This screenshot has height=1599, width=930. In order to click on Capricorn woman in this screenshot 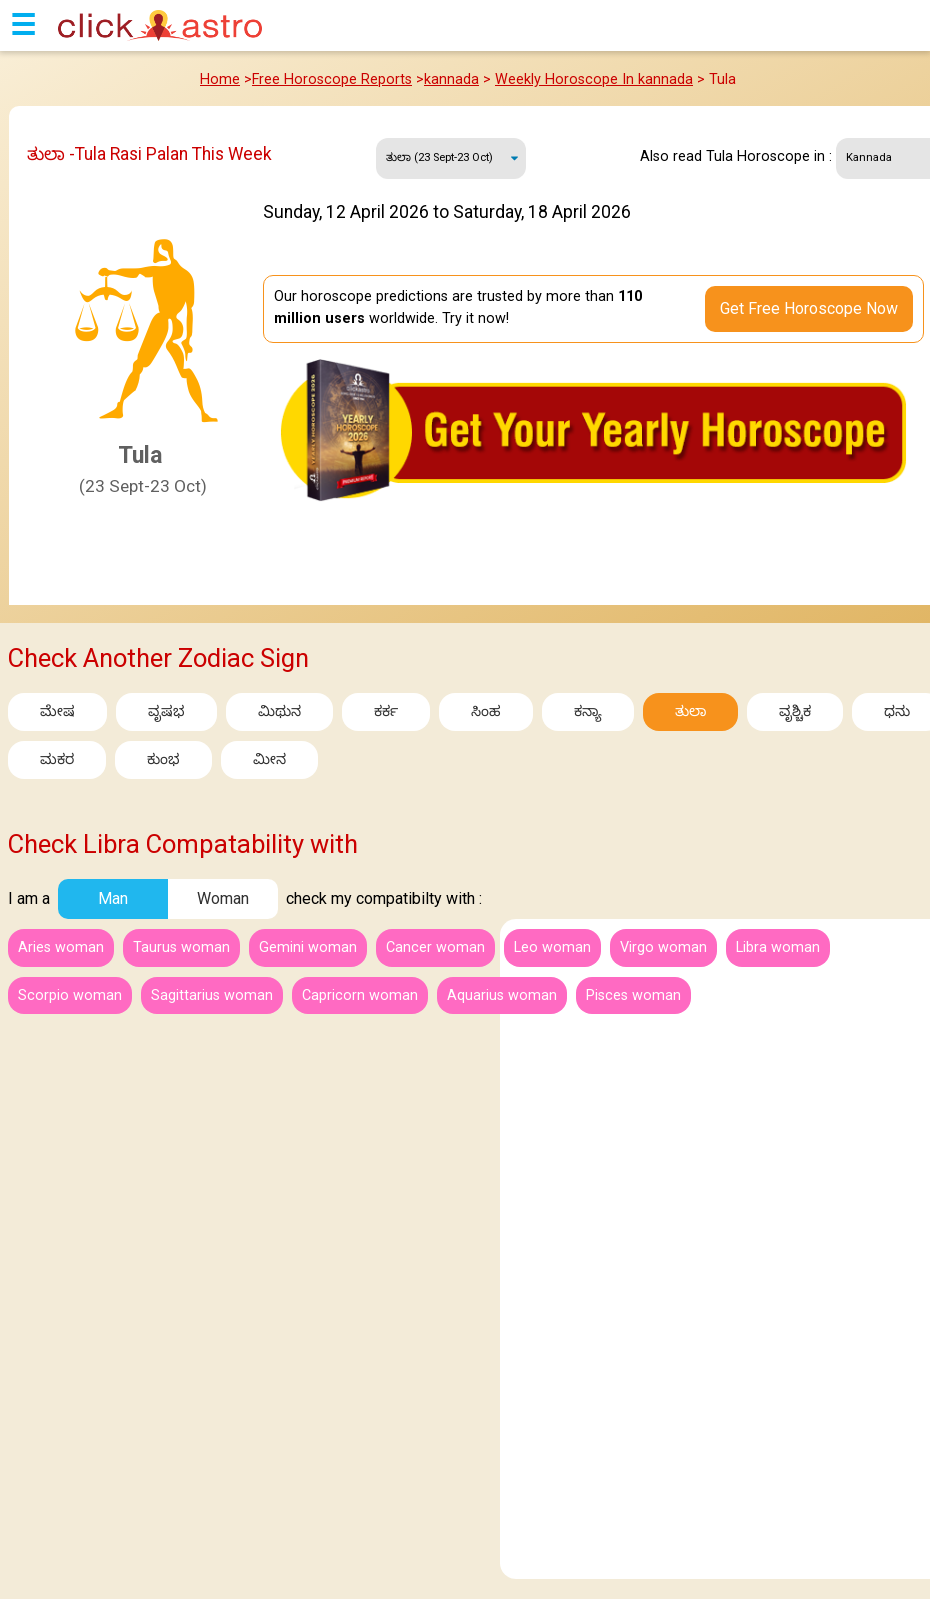, I will do `click(360, 995)`.